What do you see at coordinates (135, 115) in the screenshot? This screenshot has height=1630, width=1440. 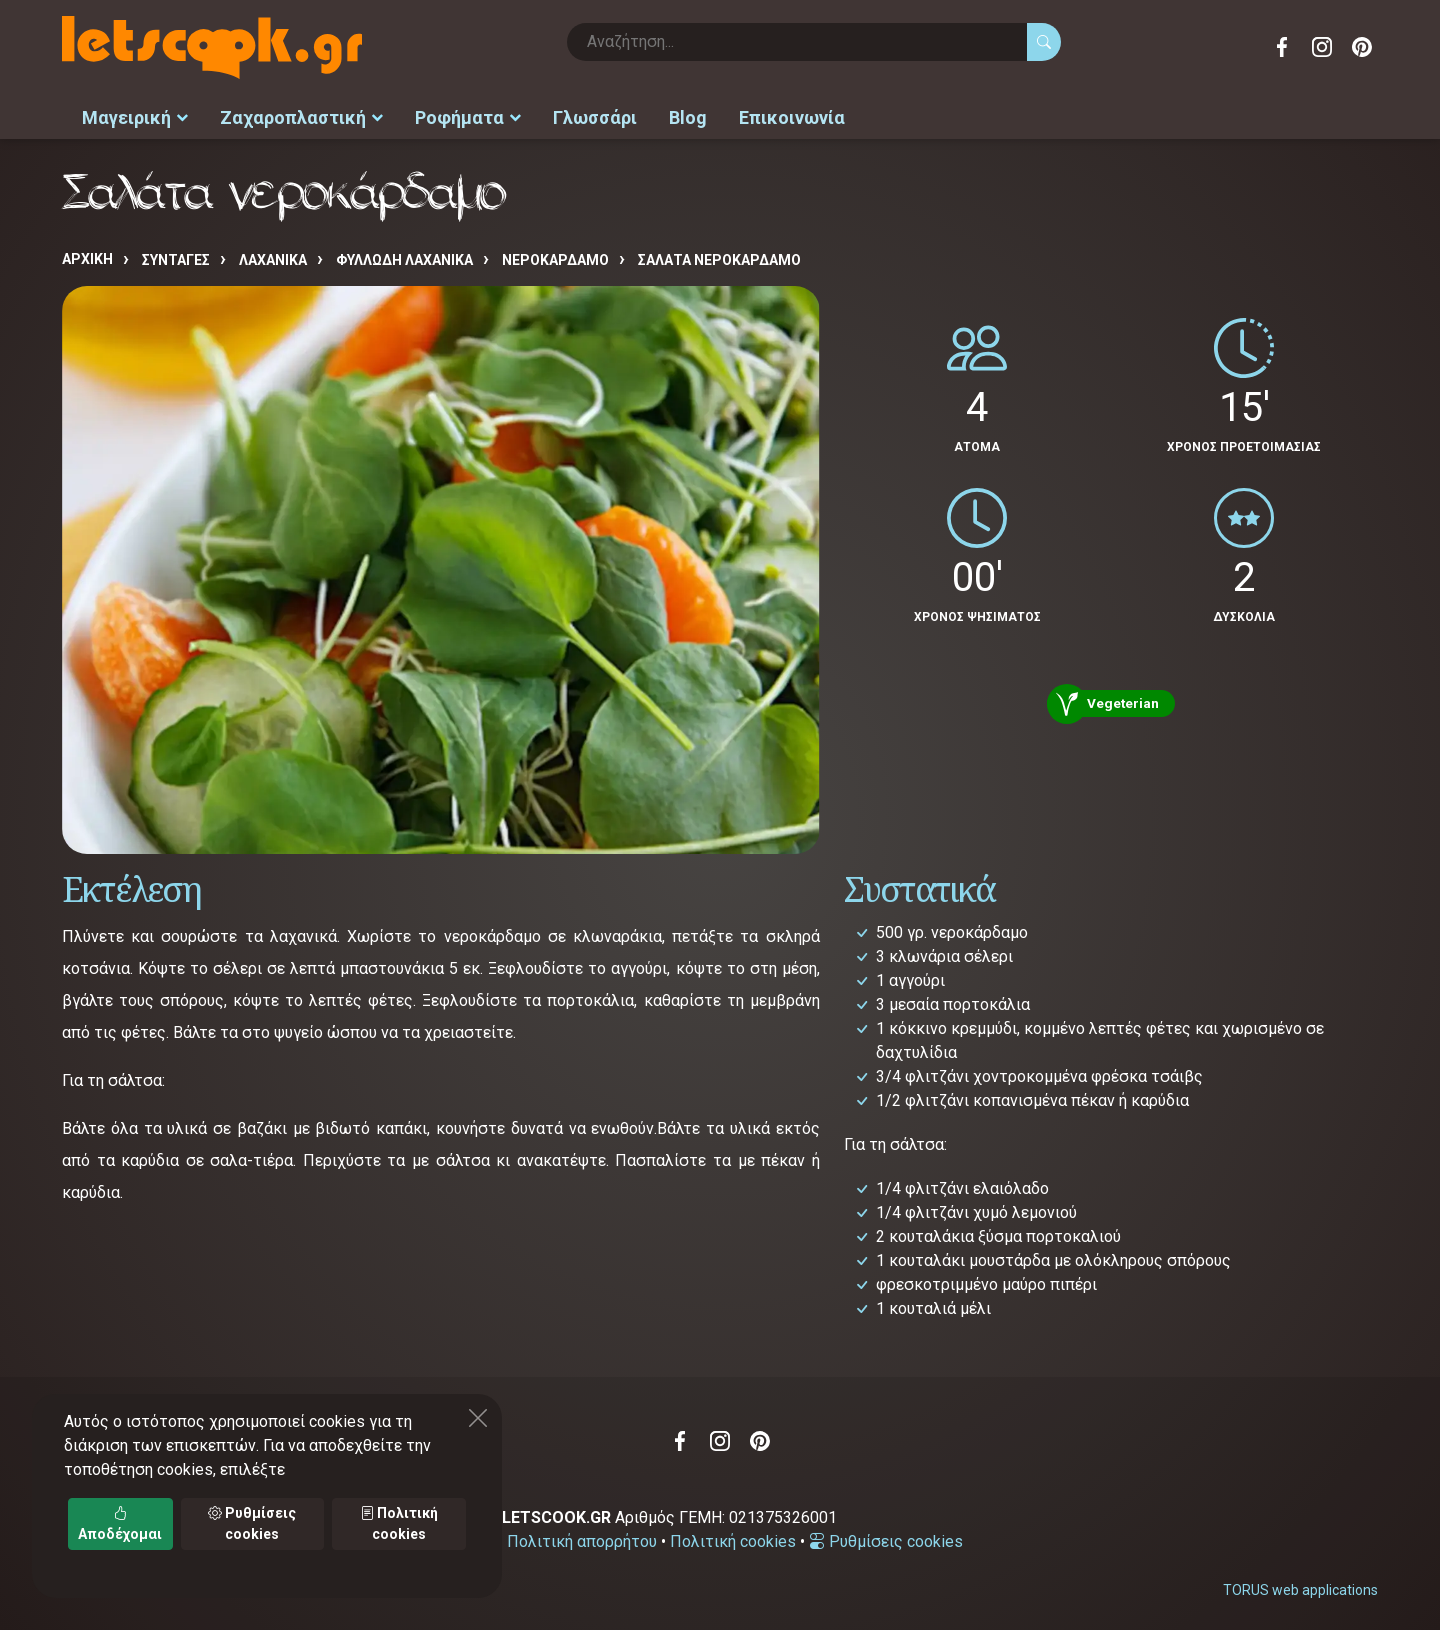 I see `Μαγειρική` at bounding box center [135, 115].